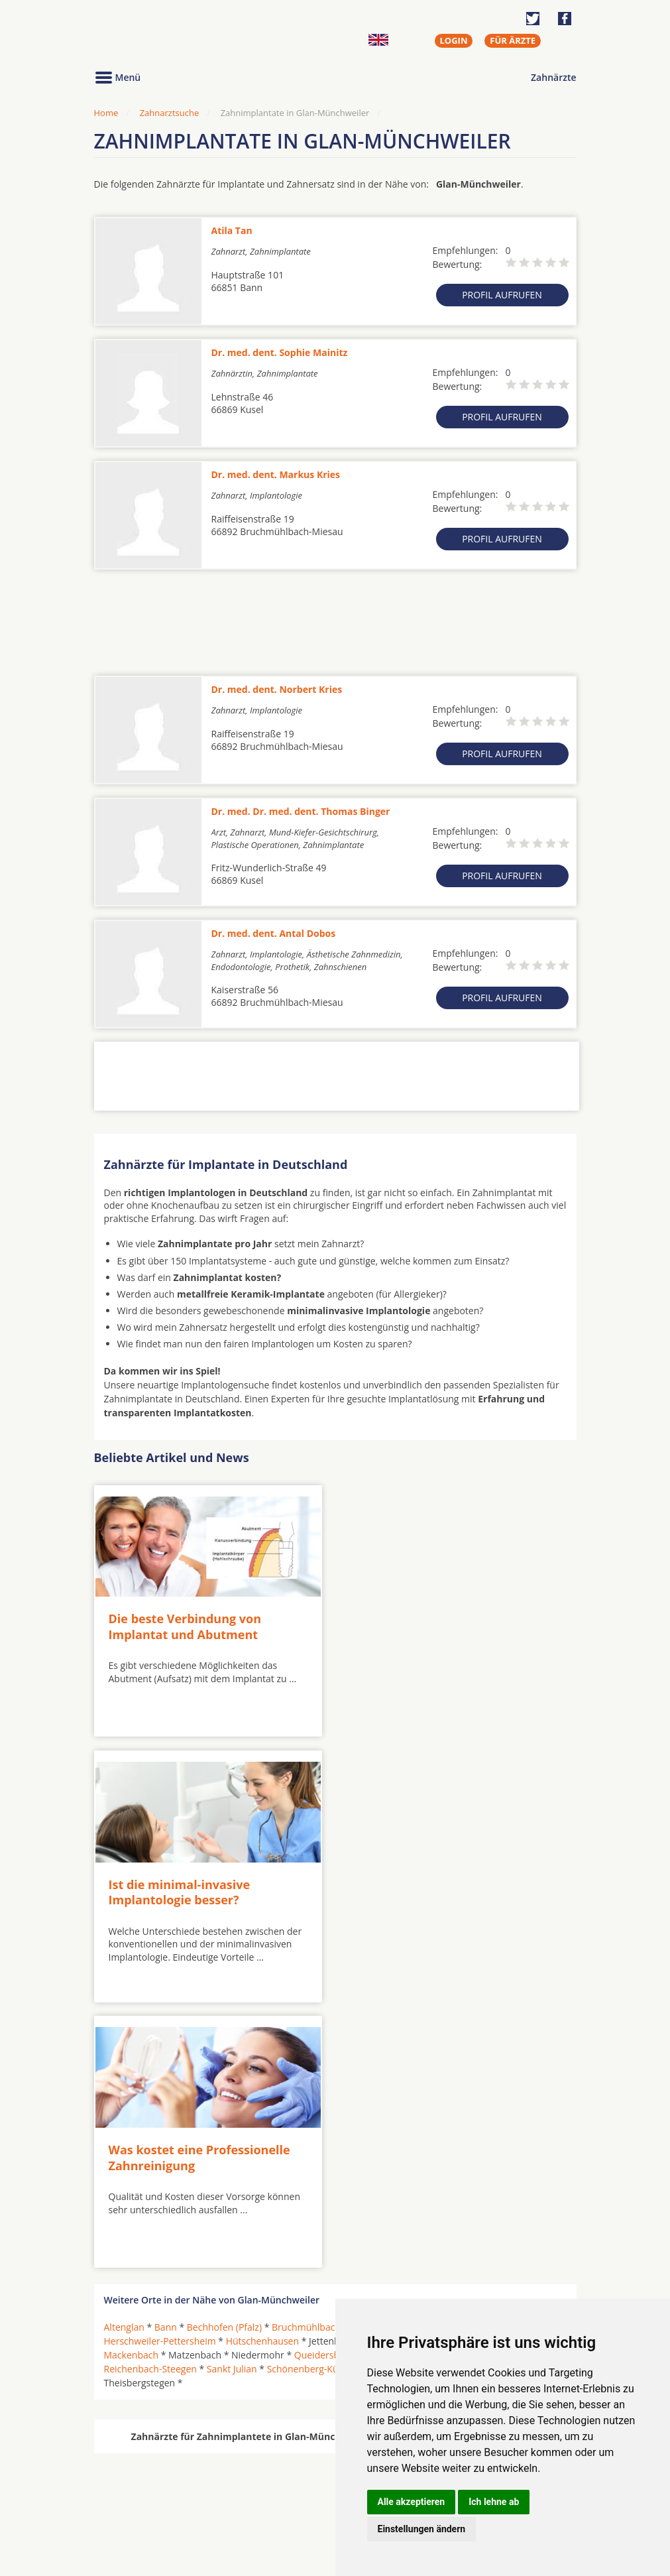 This screenshot has width=670, height=2576. Describe the element at coordinates (150, 2103) in the screenshot. I see `Reichenbach-Steegen` at that location.